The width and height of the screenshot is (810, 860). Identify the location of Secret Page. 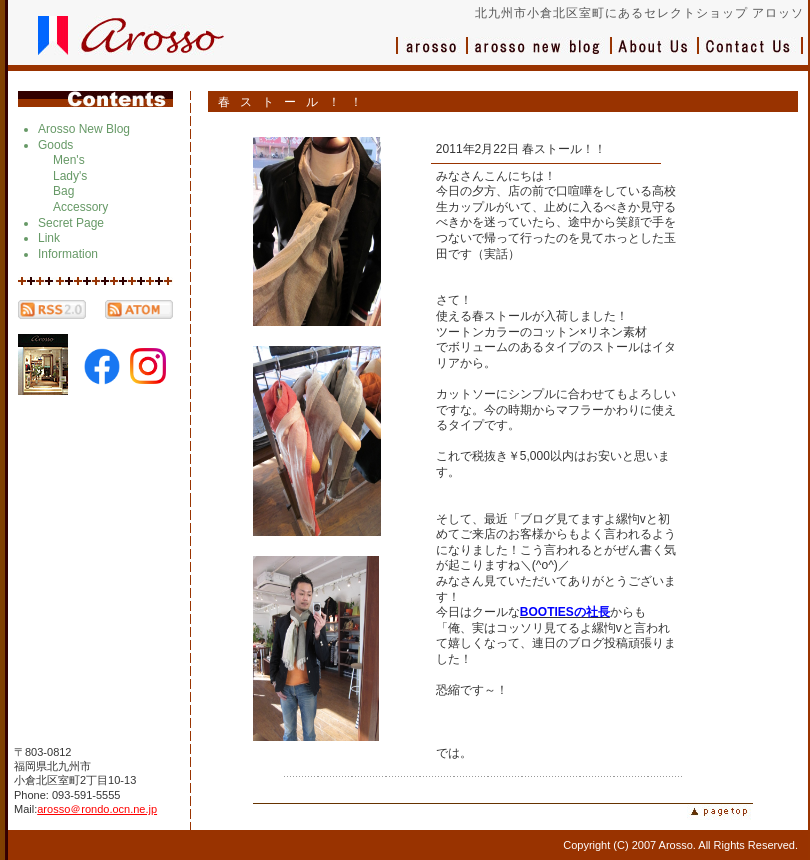
(71, 223).